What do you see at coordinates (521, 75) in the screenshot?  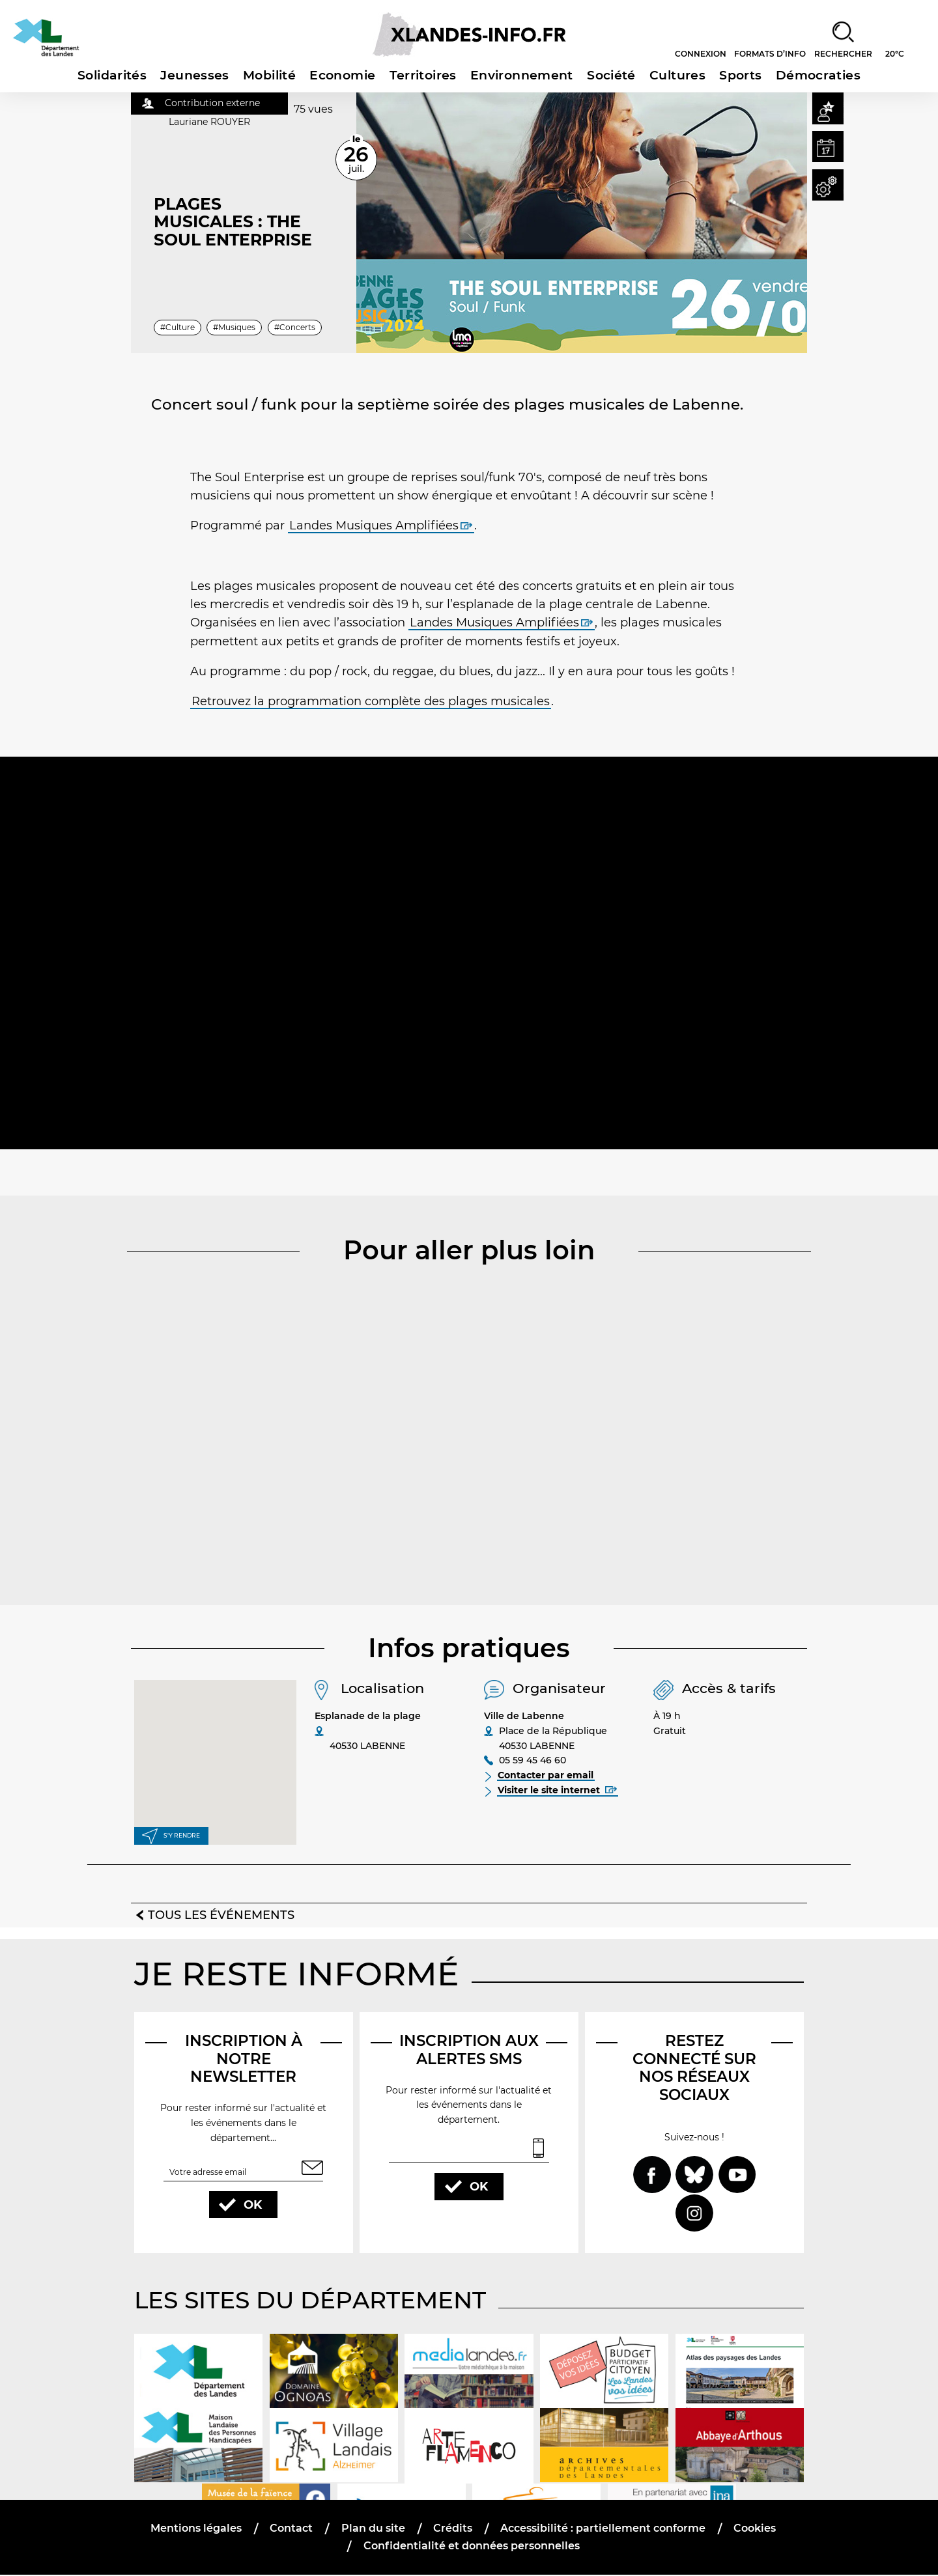 I see `Environnement` at bounding box center [521, 75].